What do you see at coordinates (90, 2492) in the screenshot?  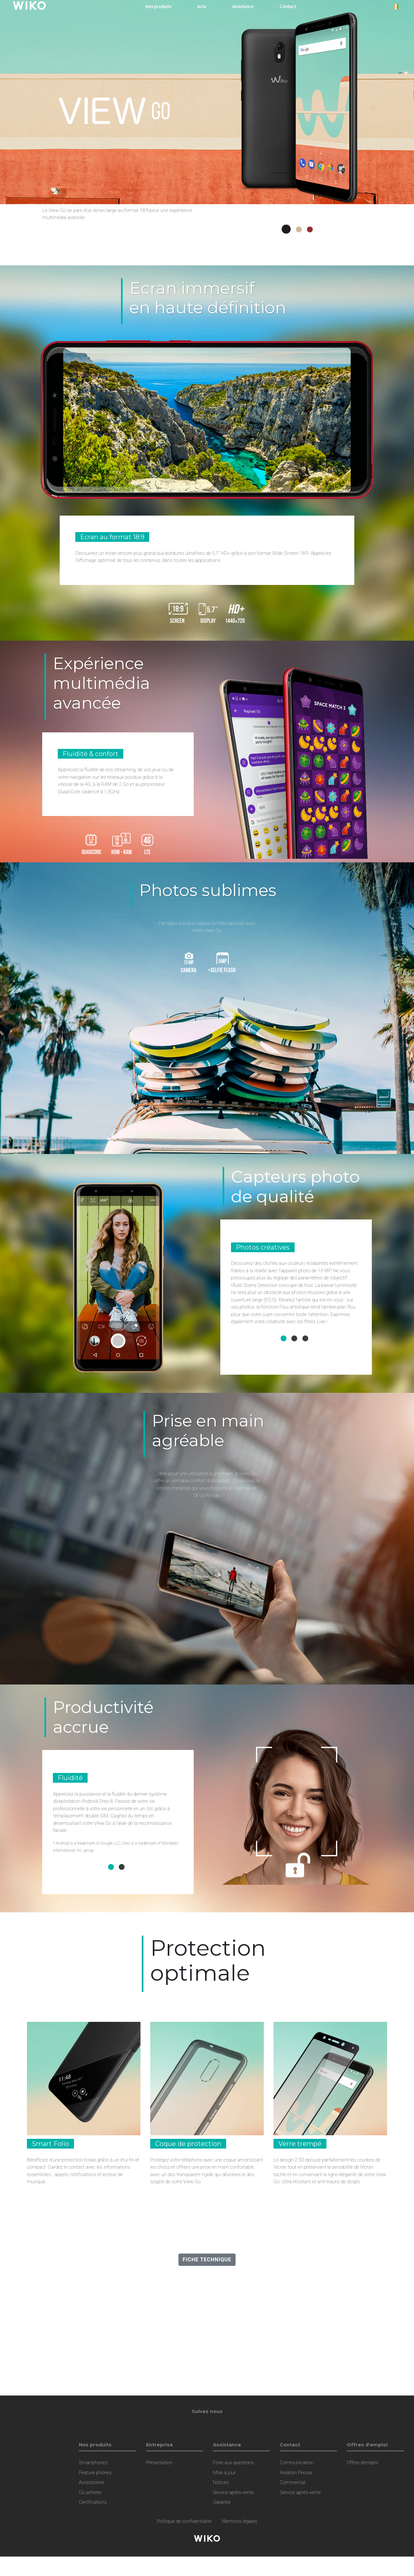 I see `Où acheter` at bounding box center [90, 2492].